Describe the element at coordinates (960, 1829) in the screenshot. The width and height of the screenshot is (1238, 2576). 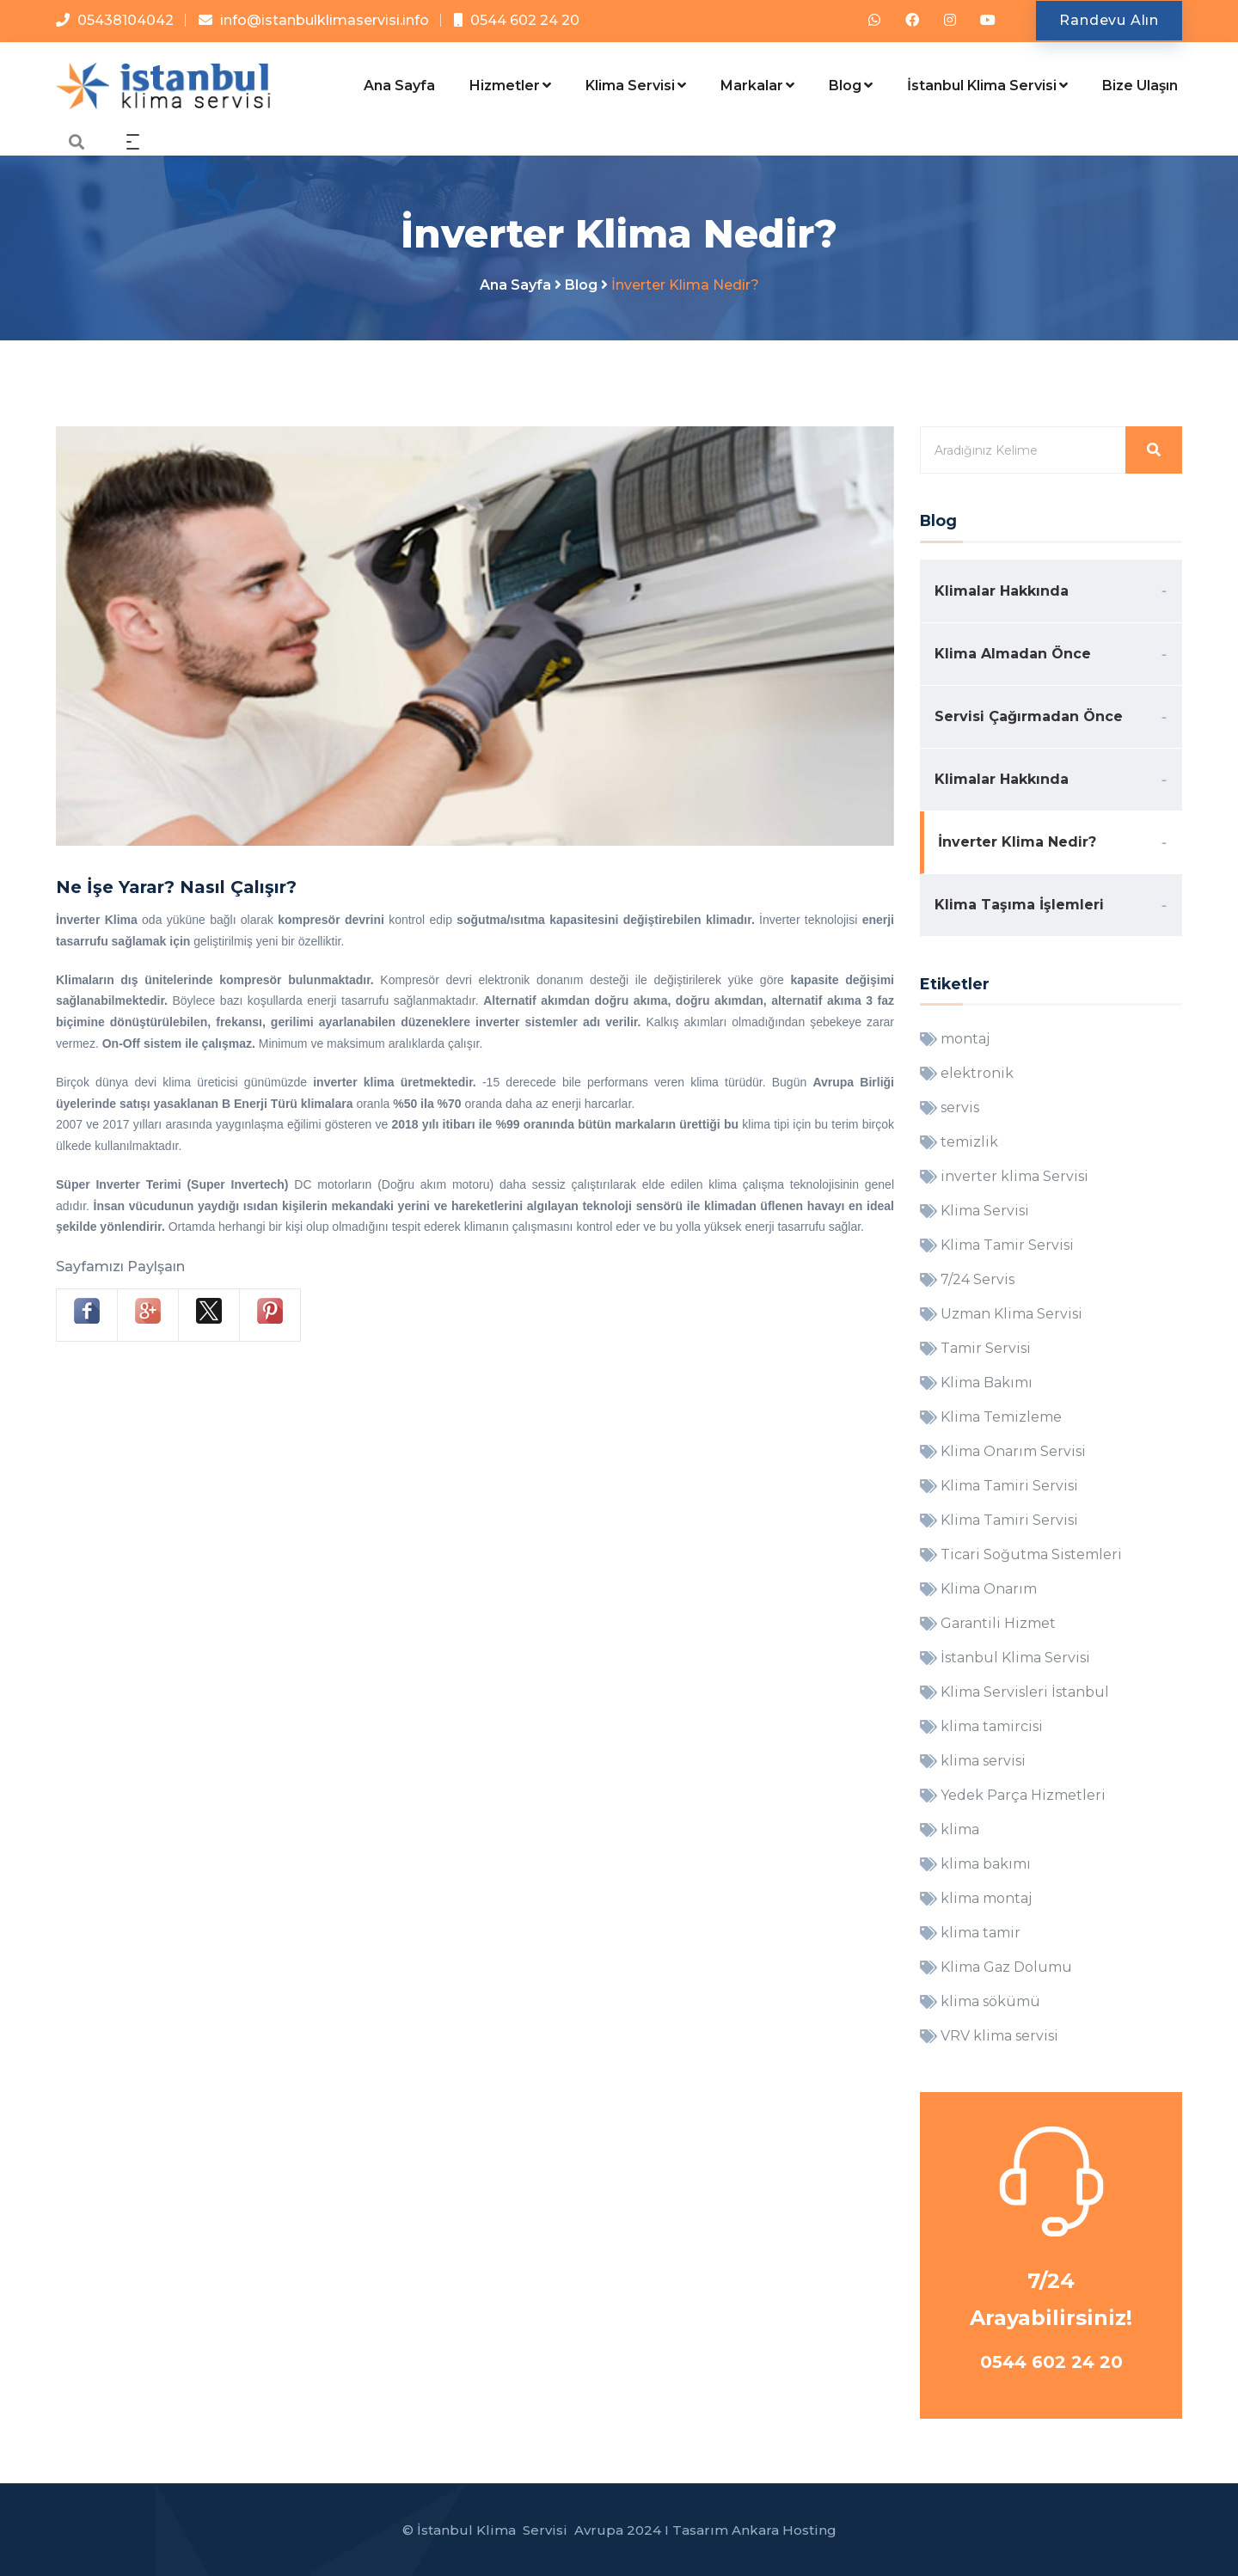
I see `klima` at that location.